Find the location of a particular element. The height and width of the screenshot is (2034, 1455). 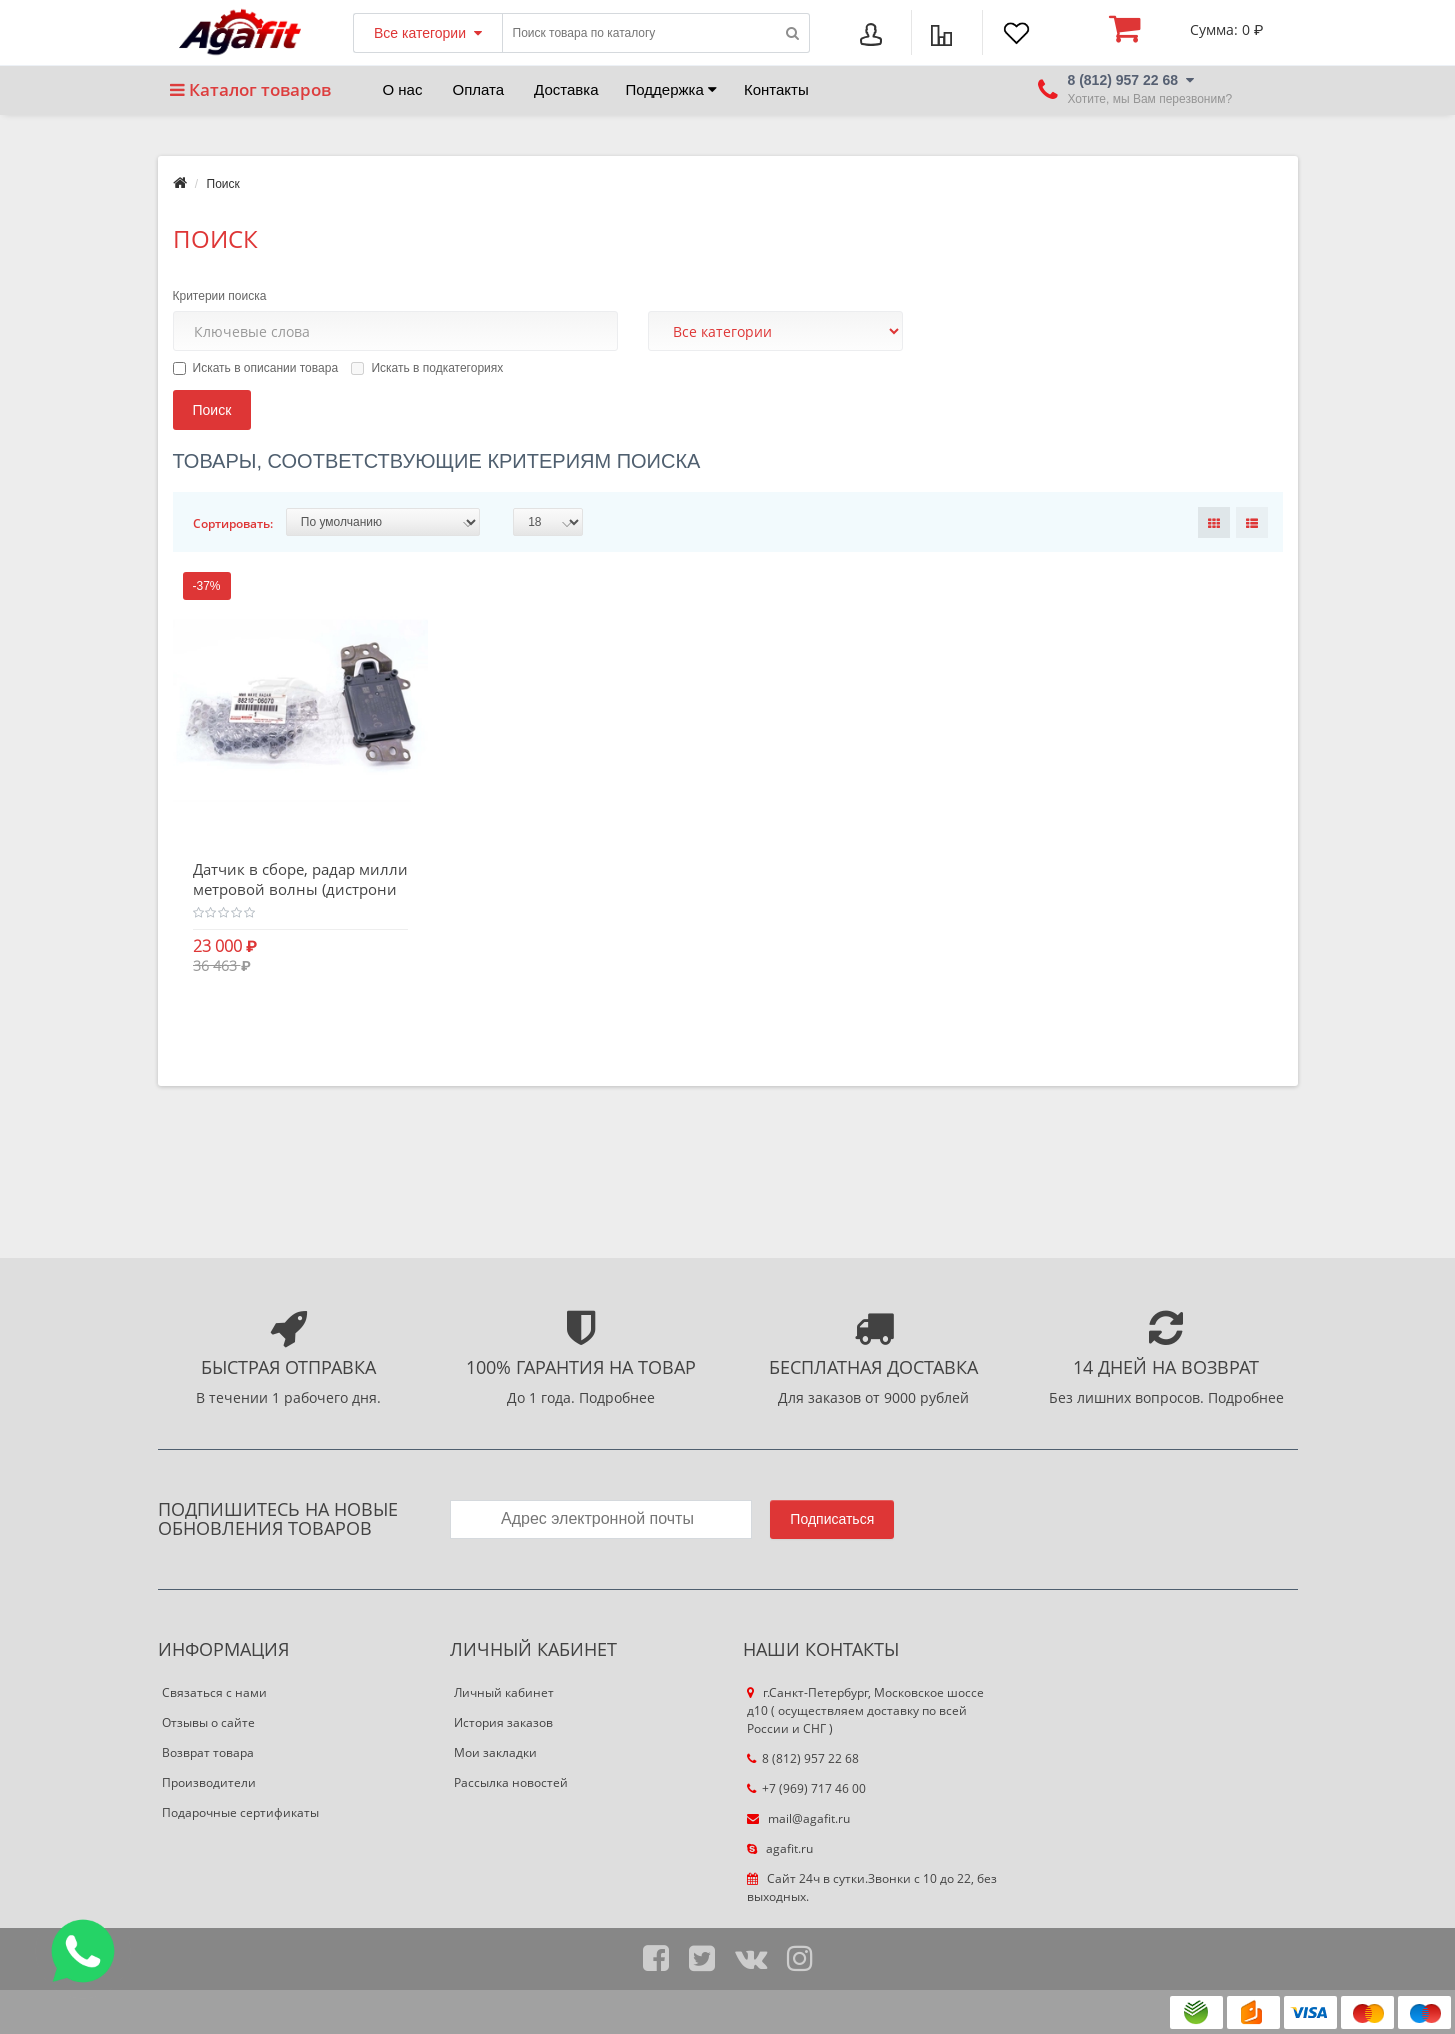

Оплата is located at coordinates (478, 89).